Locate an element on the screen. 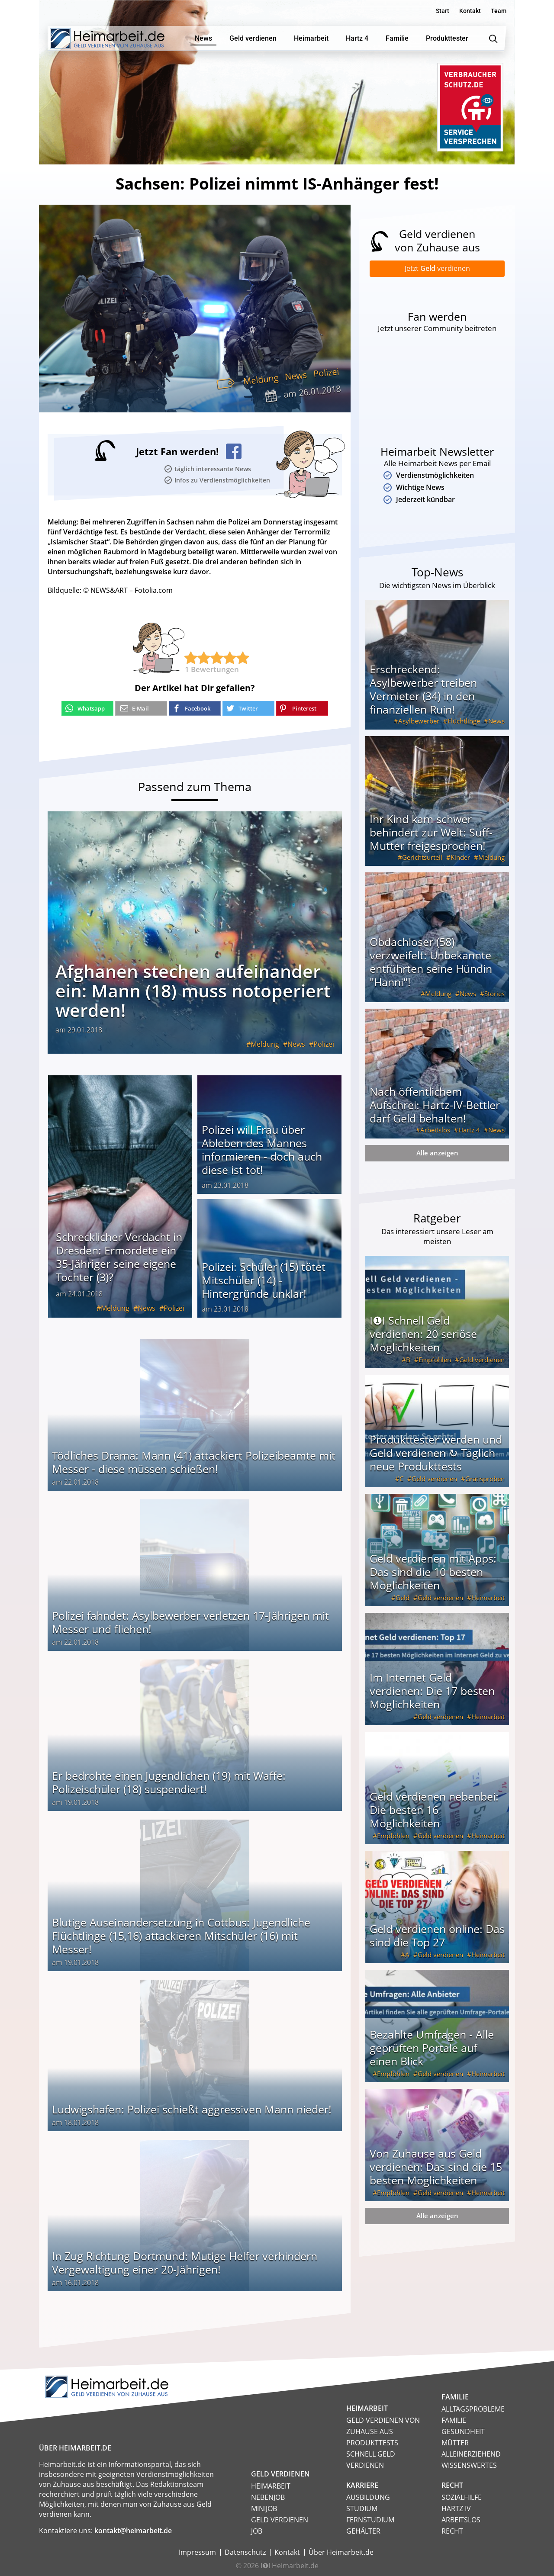 Image resolution: width=554 pixels, height=2576 pixels. Gehälter is located at coordinates (363, 2531).